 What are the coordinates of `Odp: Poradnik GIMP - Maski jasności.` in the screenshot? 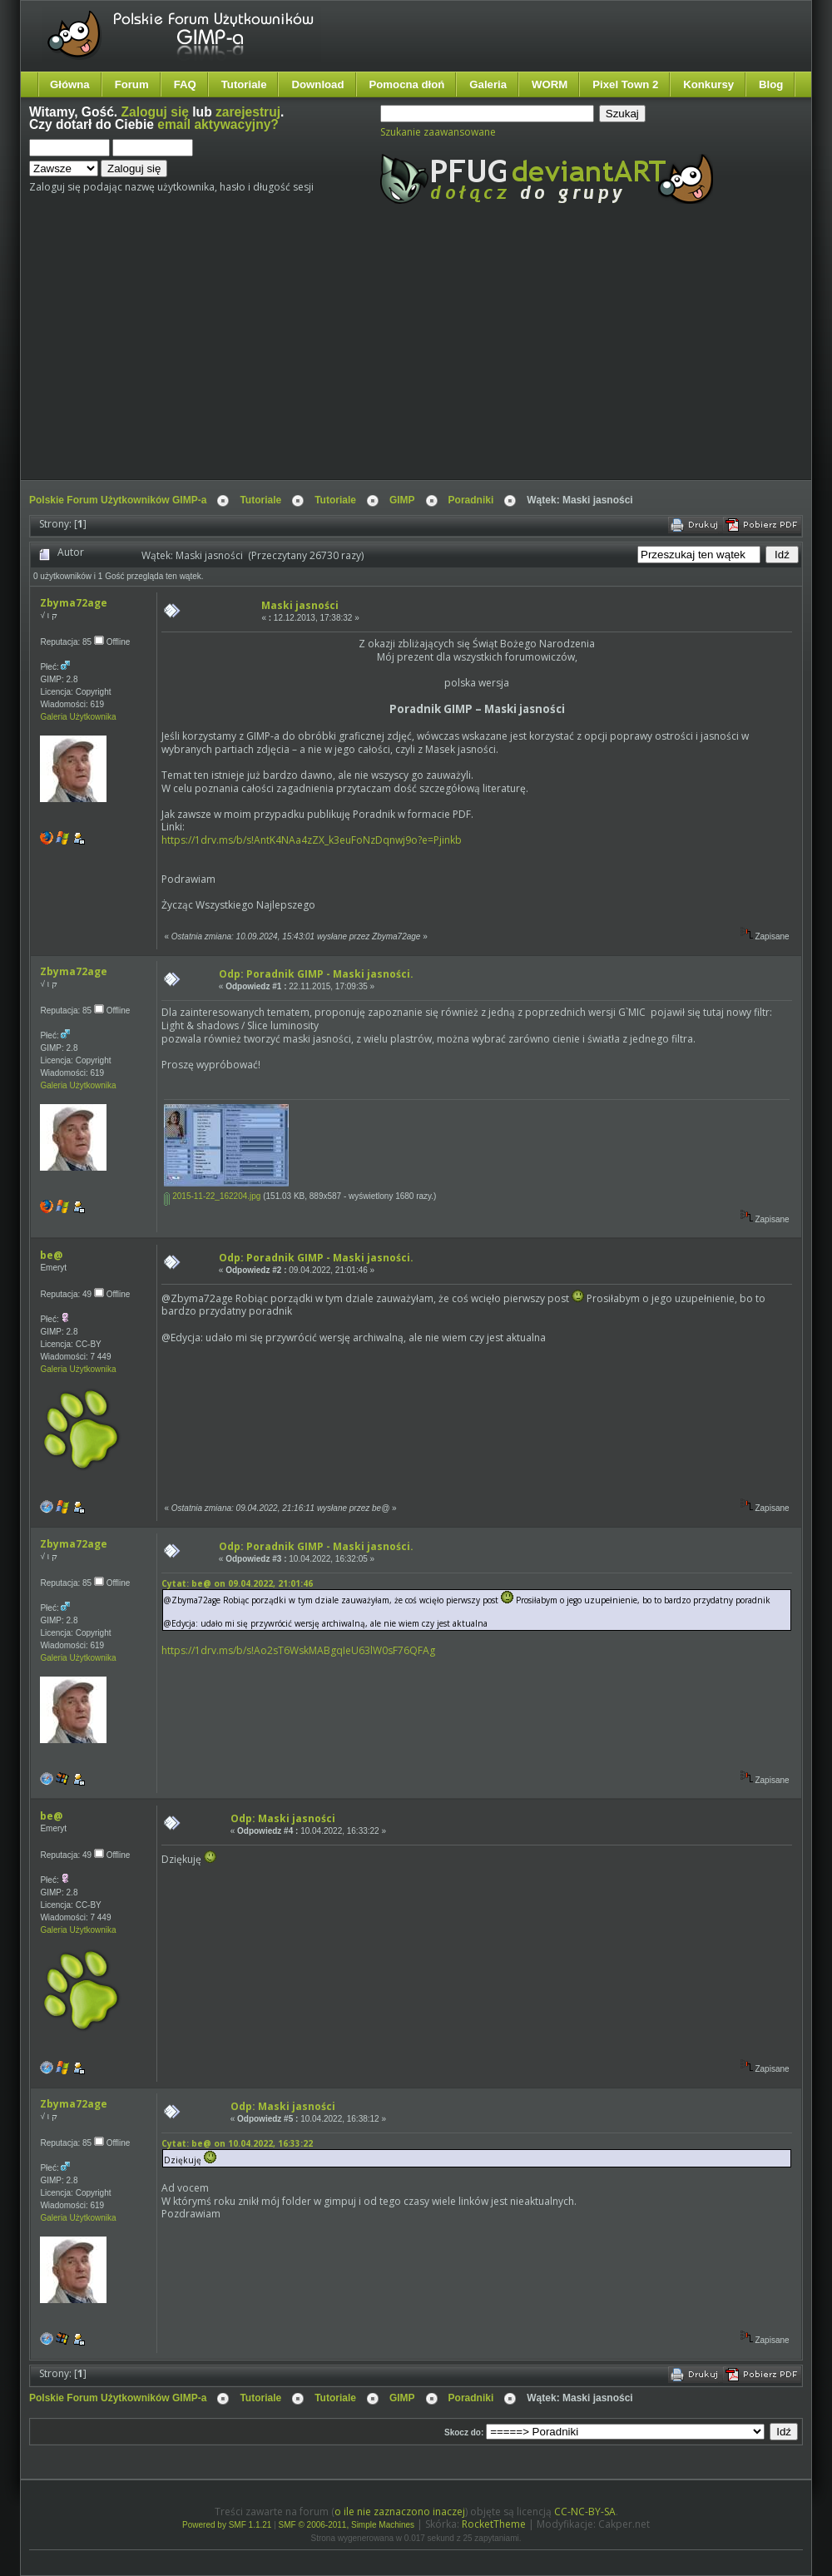 It's located at (316, 974).